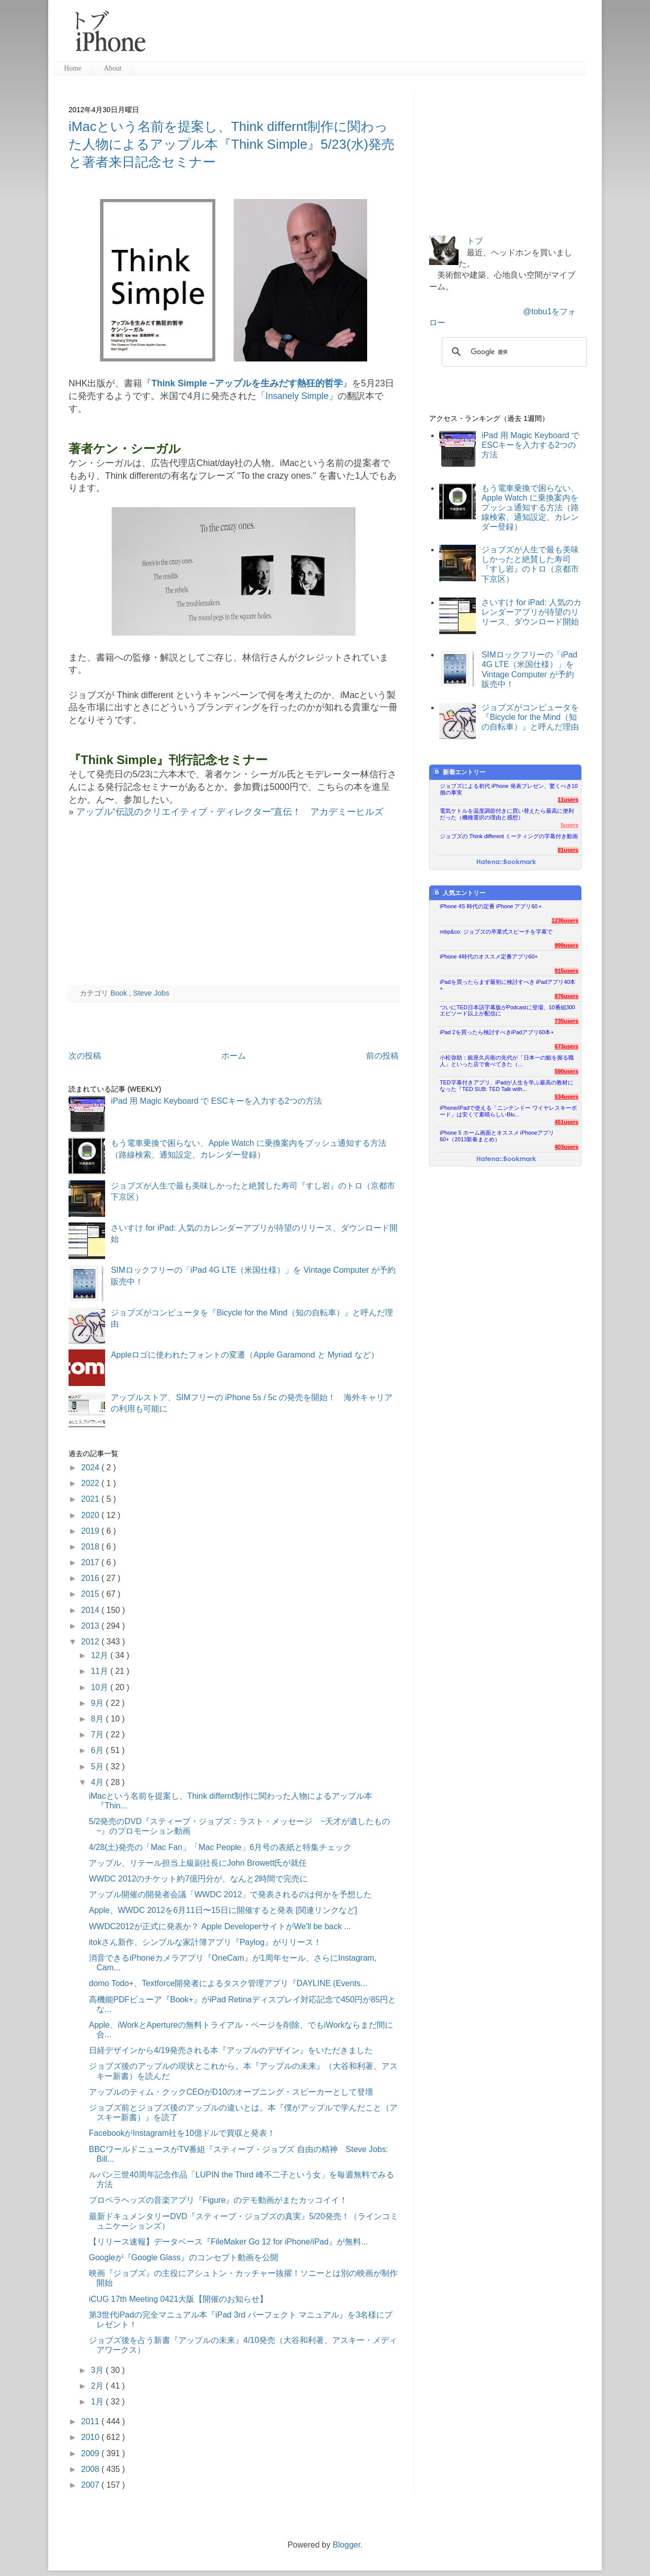  What do you see at coordinates (459, 893) in the screenshot?
I see `人気エントリー` at bounding box center [459, 893].